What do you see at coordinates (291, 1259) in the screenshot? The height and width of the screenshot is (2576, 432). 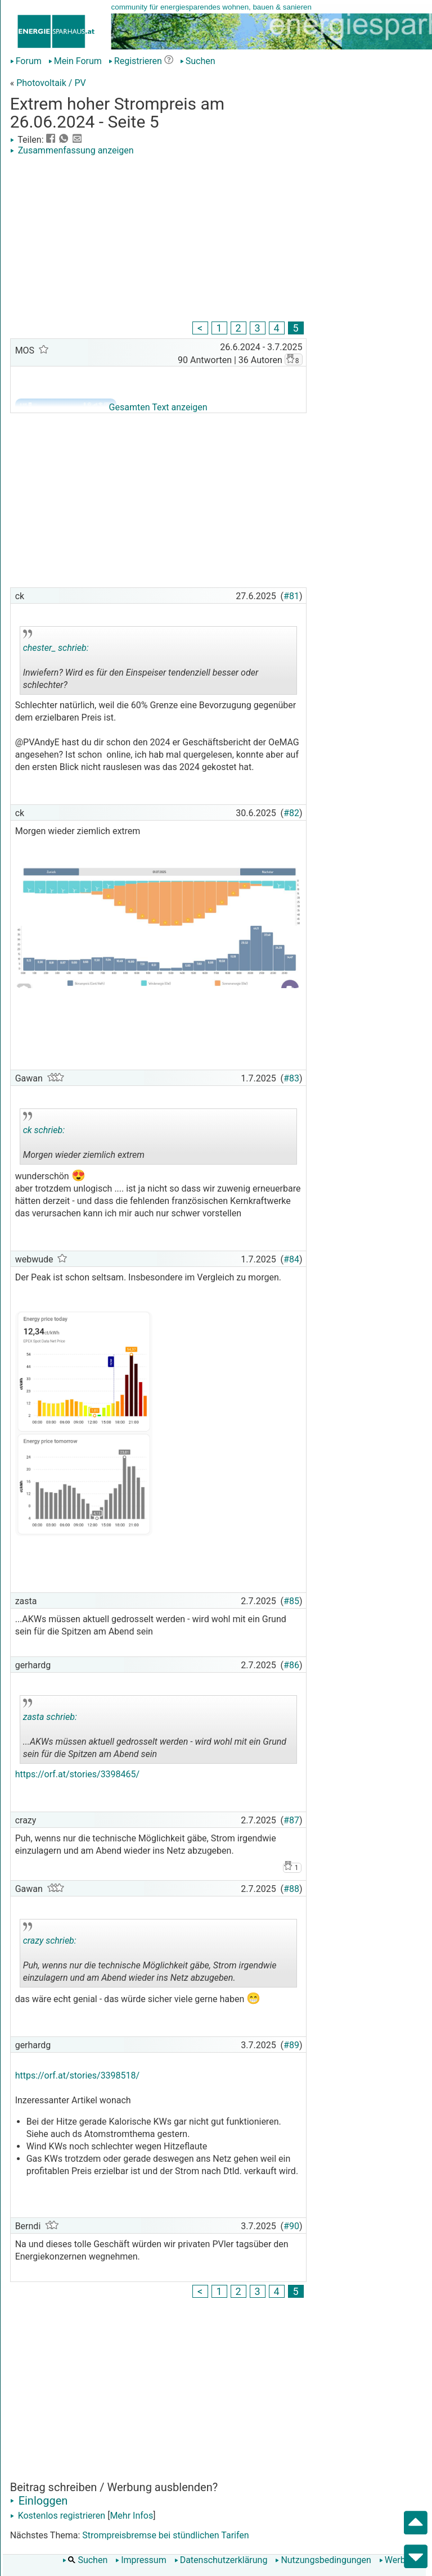 I see `#84` at bounding box center [291, 1259].